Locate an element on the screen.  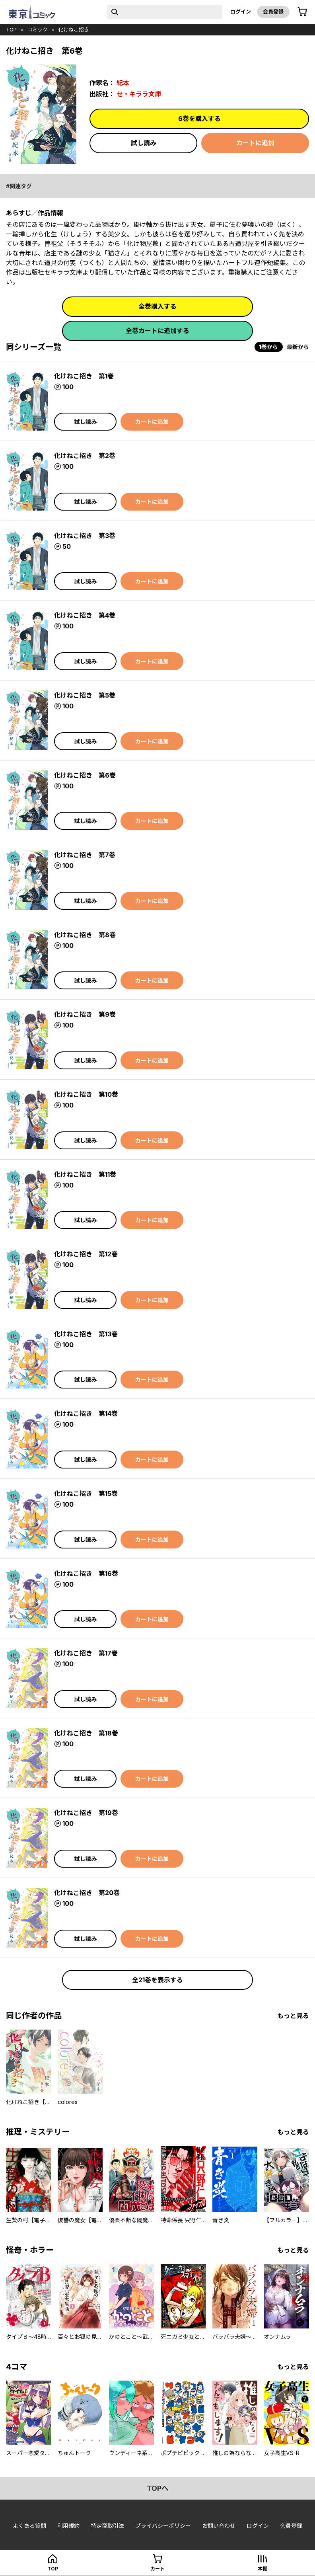
カート is located at coordinates (157, 2569).